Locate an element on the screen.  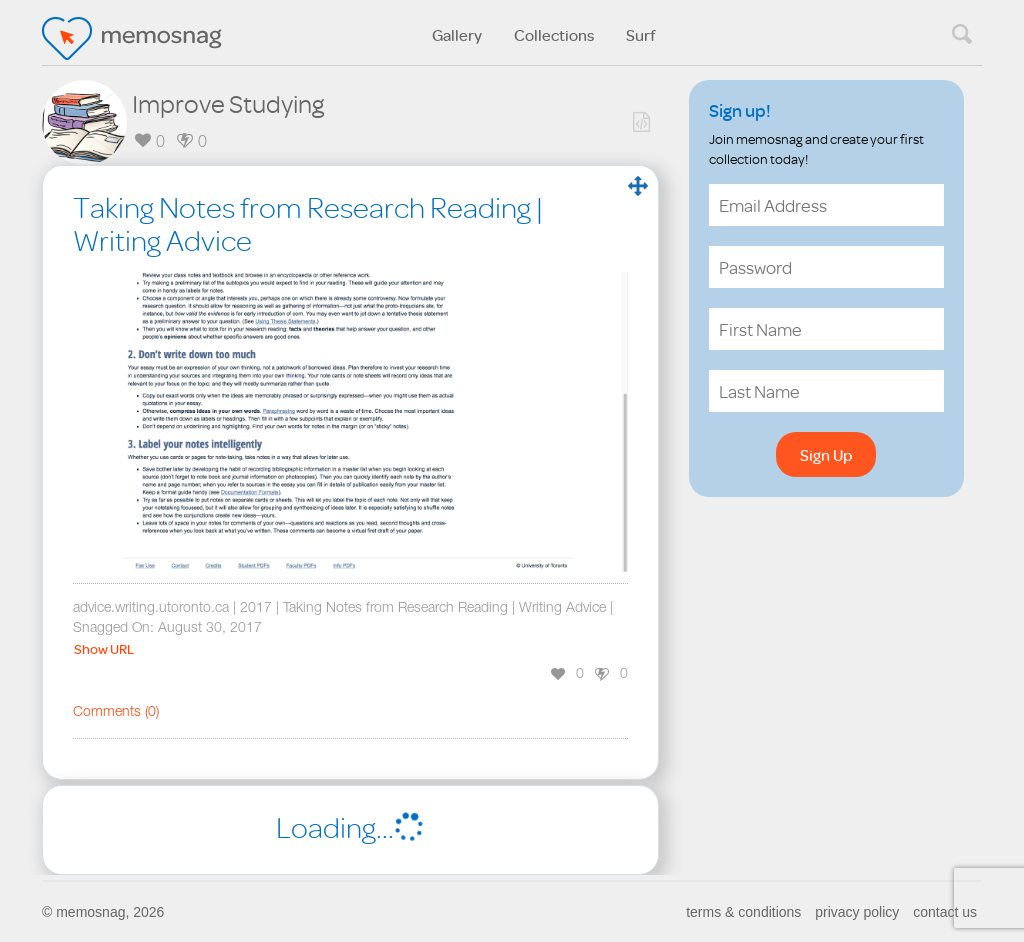
Collections is located at coordinates (554, 35).